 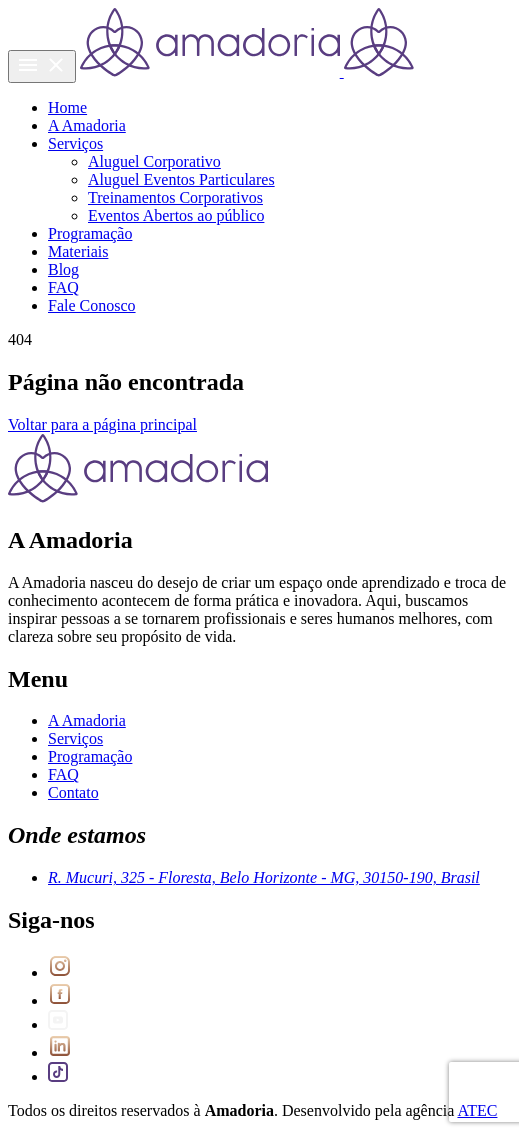 I want to click on R. Mucuri, 325 - Floresta, Belo Horizonte - MG, 30150-190, Brasil, so click(x=264, y=877).